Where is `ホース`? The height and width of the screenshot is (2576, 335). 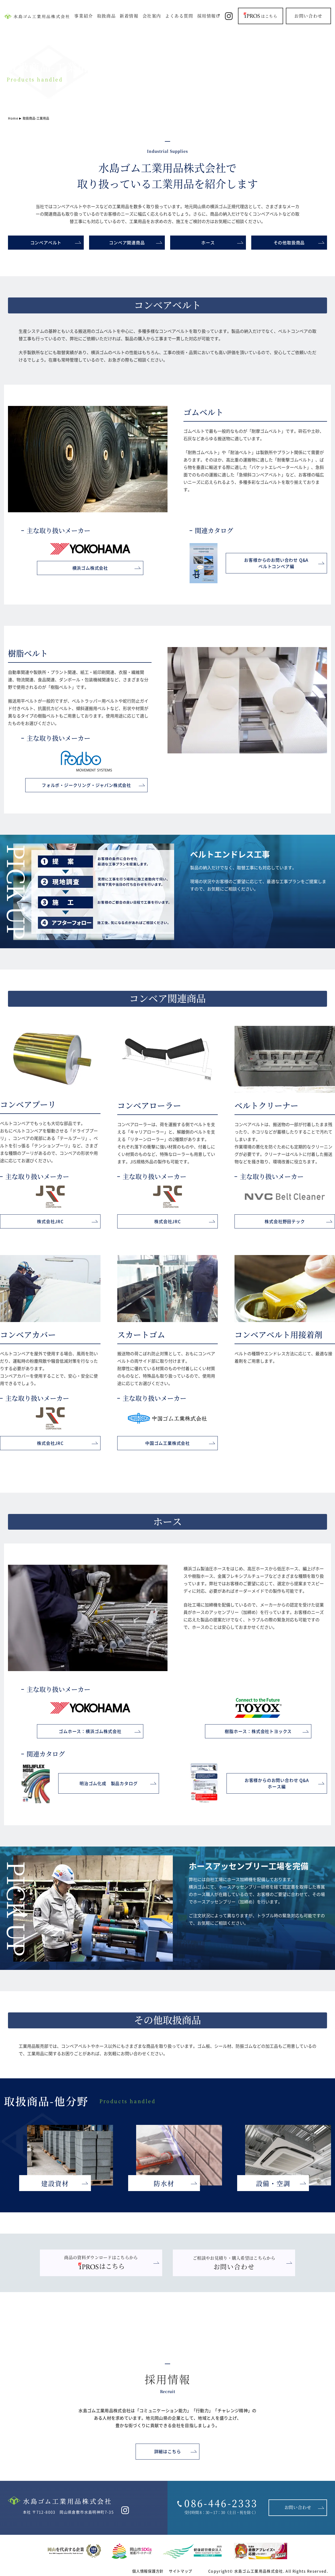 ホース is located at coordinates (208, 242).